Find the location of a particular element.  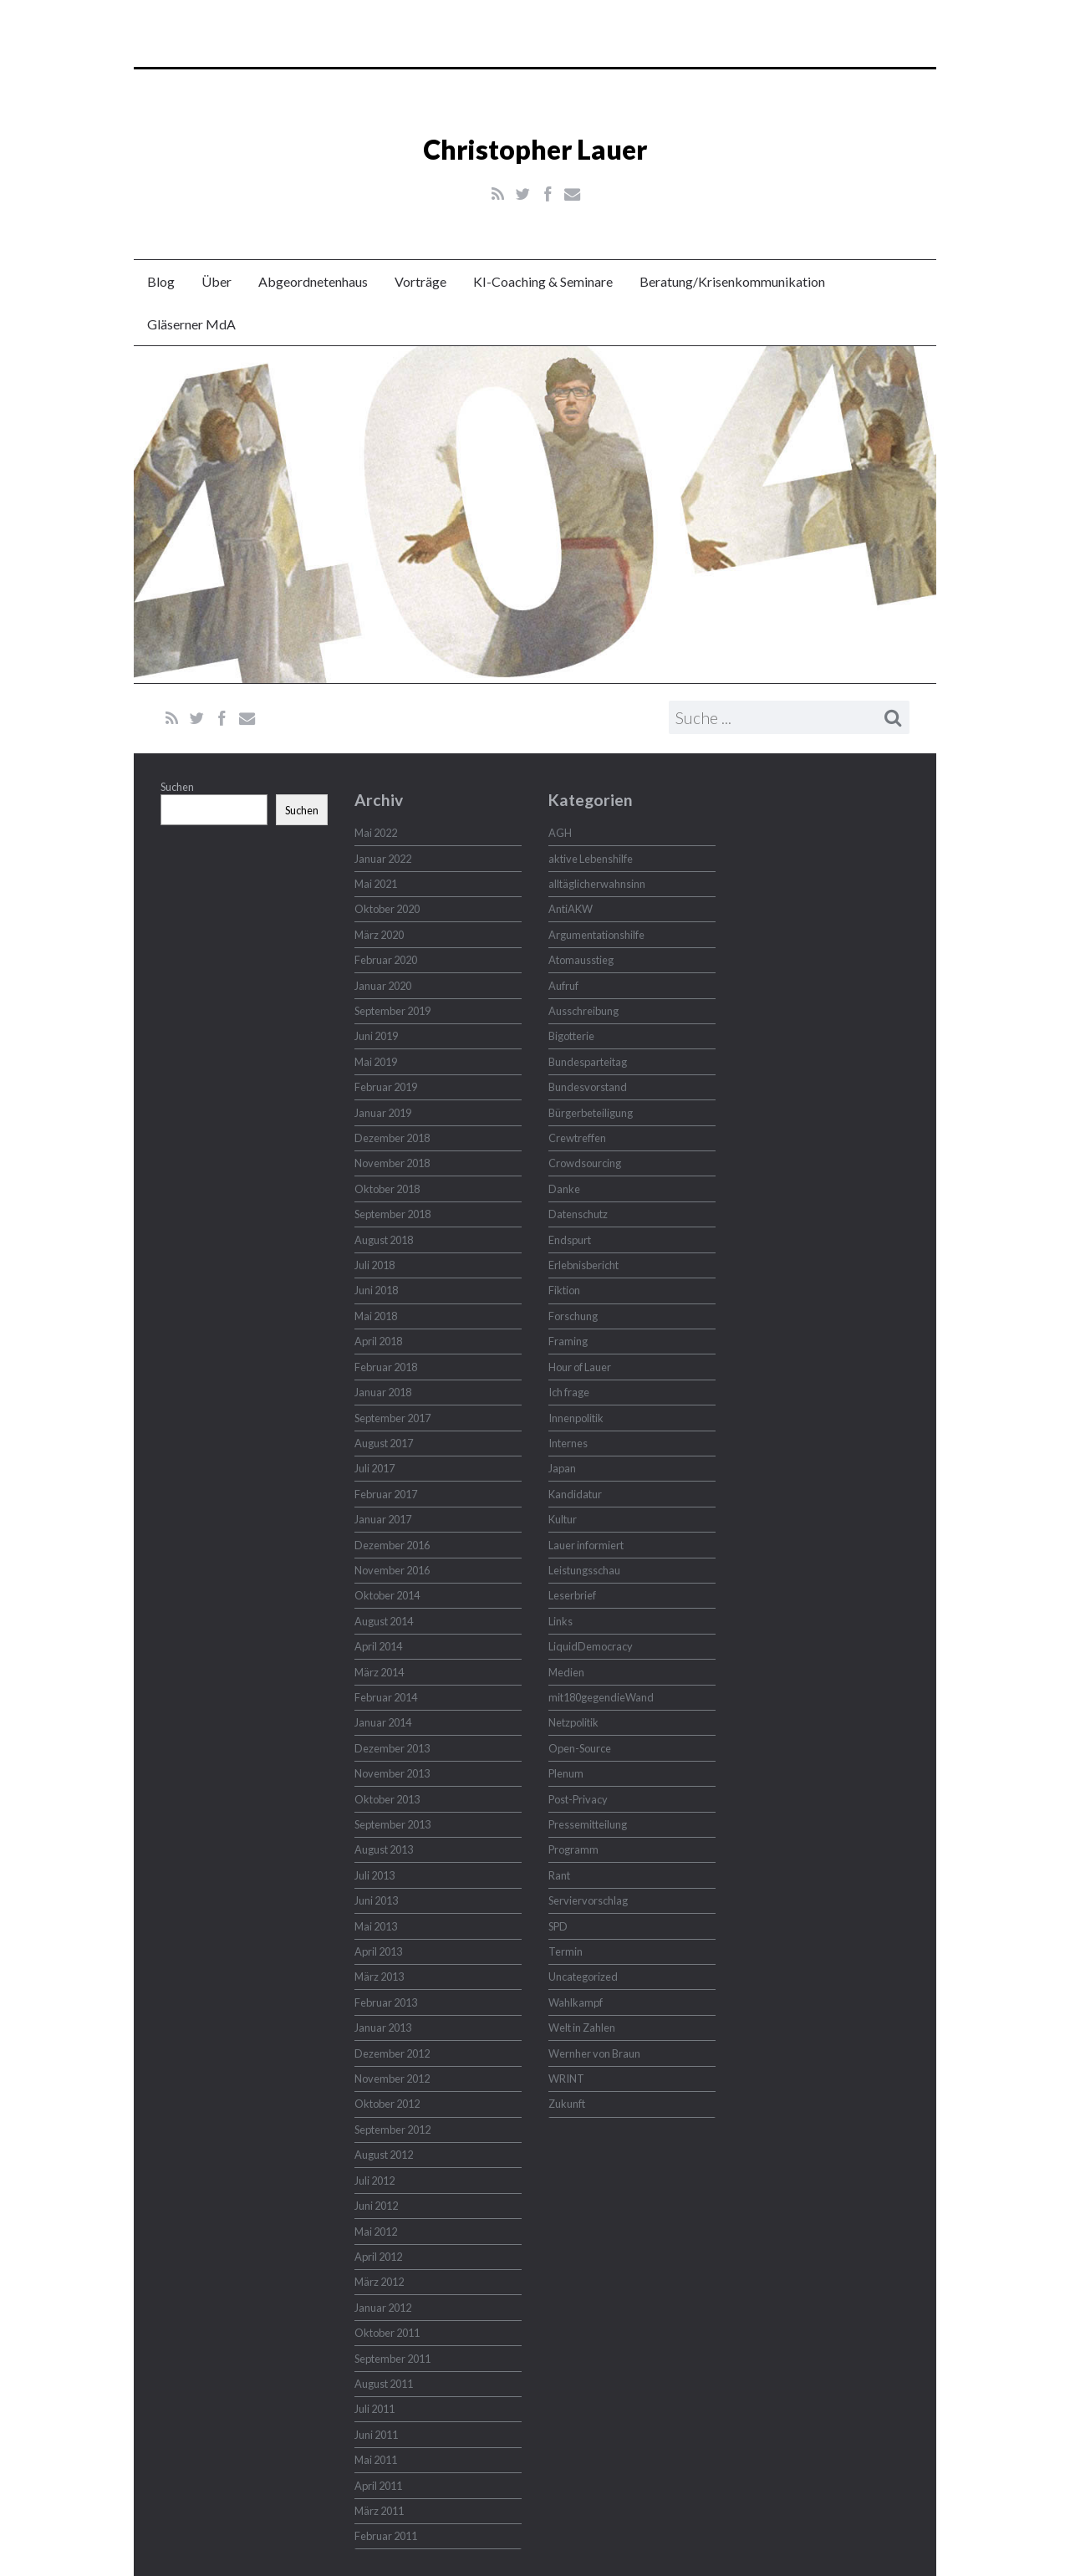

Plenum is located at coordinates (565, 1773).